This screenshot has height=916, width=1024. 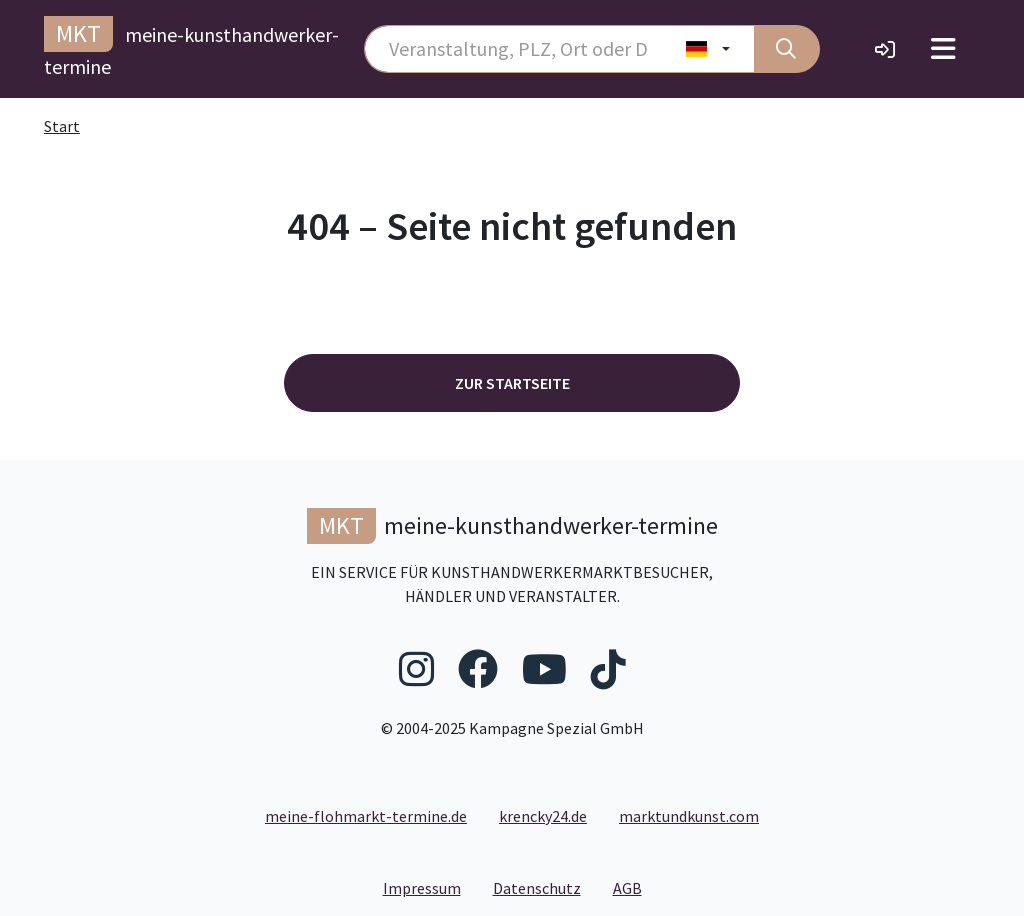 I want to click on Impressum, so click(x=430, y=887).